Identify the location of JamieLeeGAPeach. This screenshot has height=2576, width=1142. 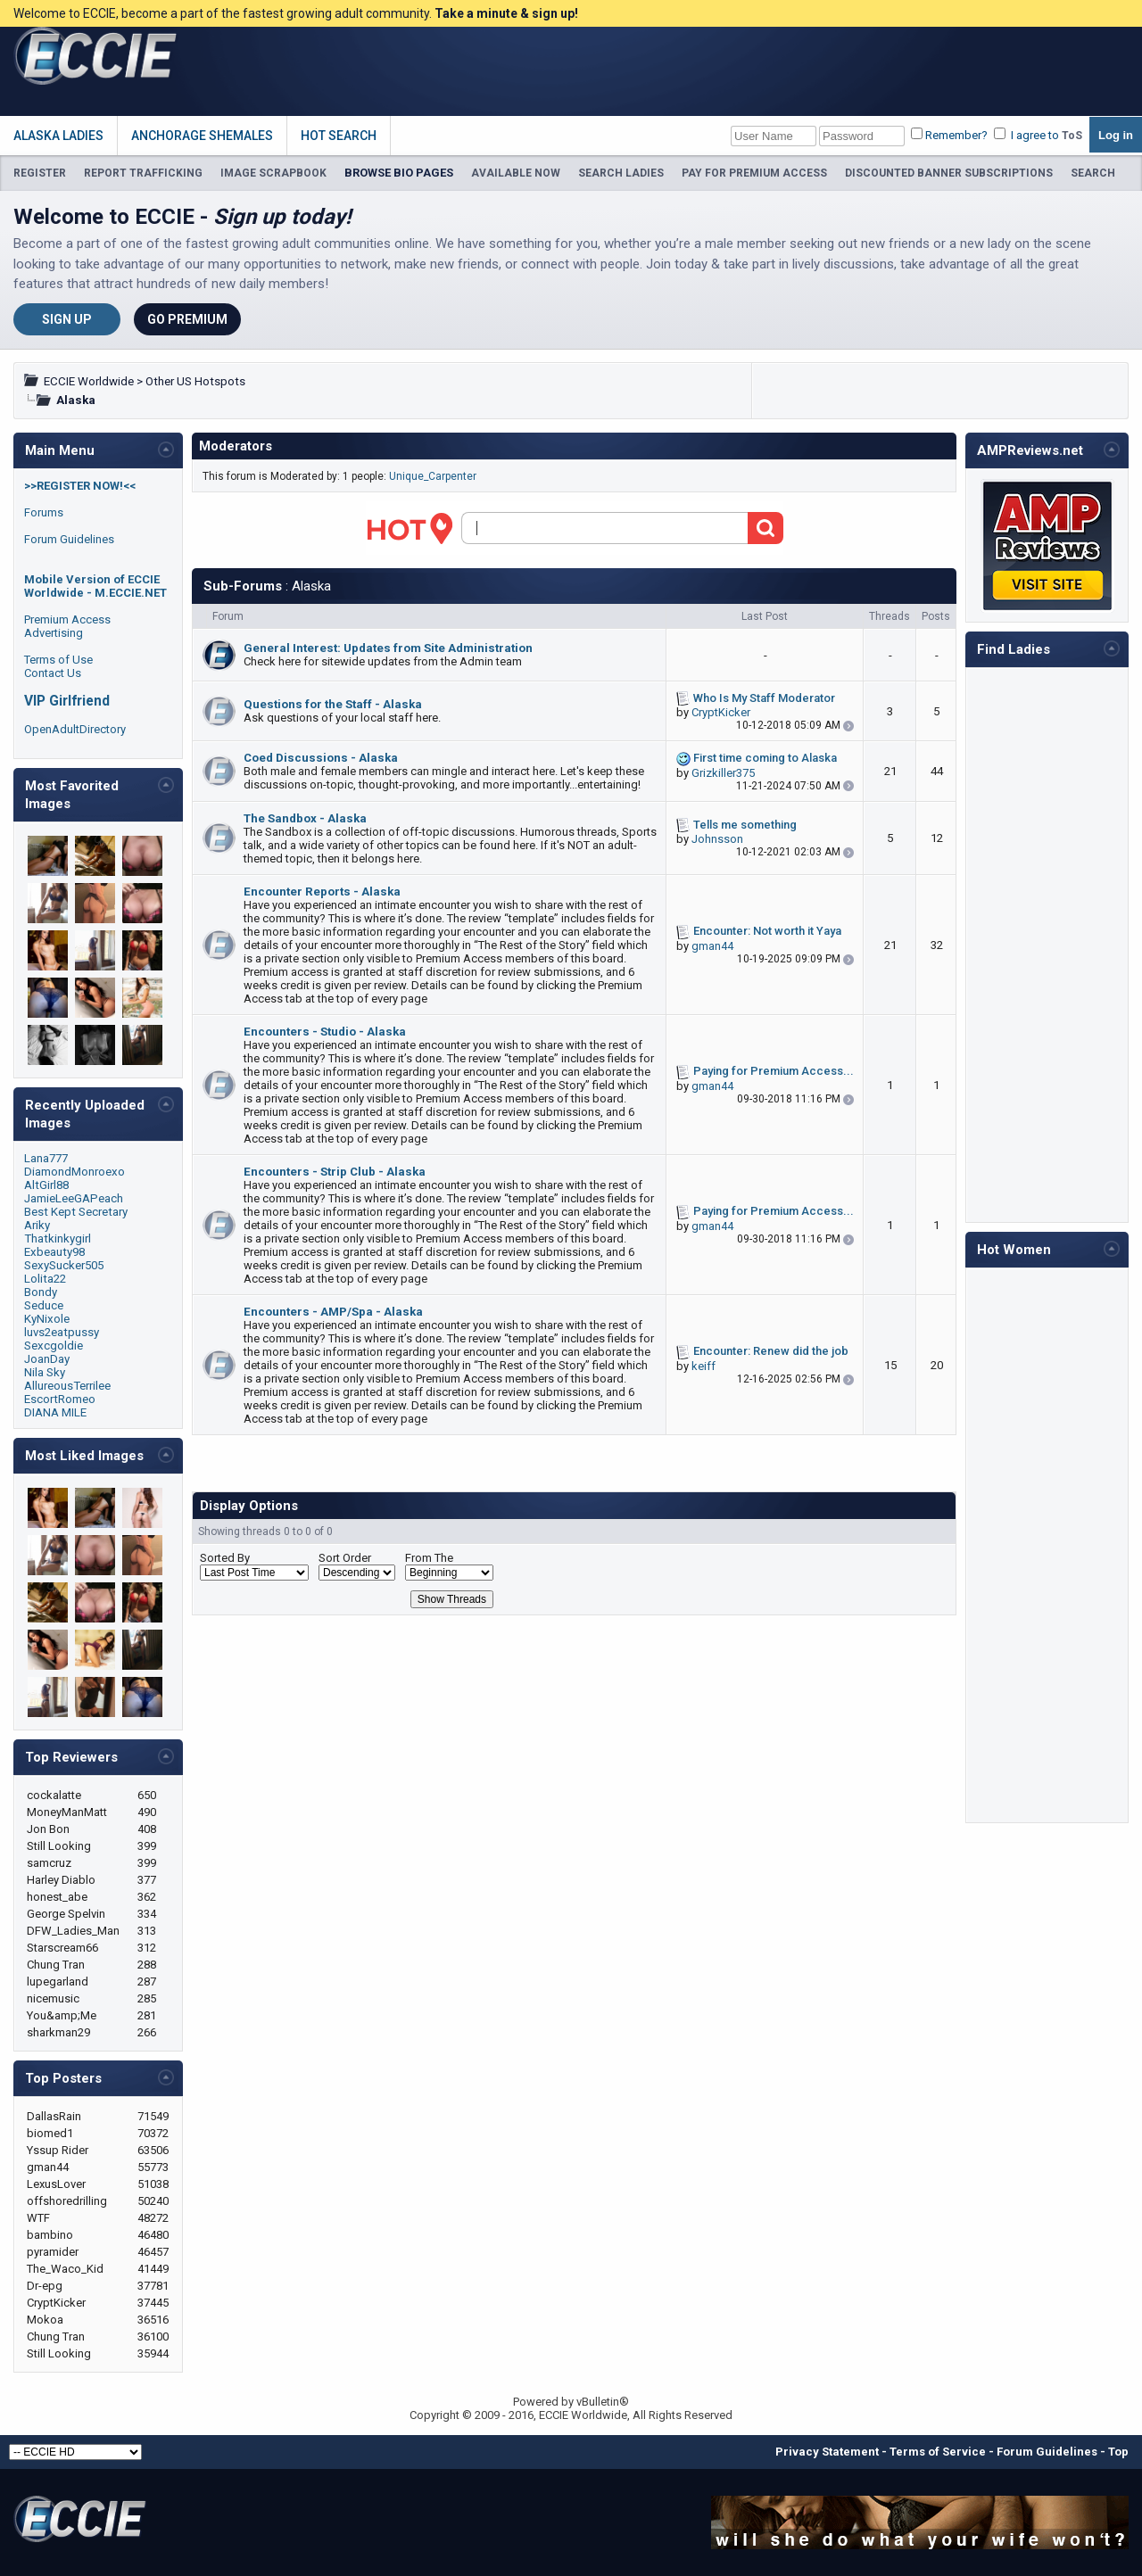
(73, 1198).